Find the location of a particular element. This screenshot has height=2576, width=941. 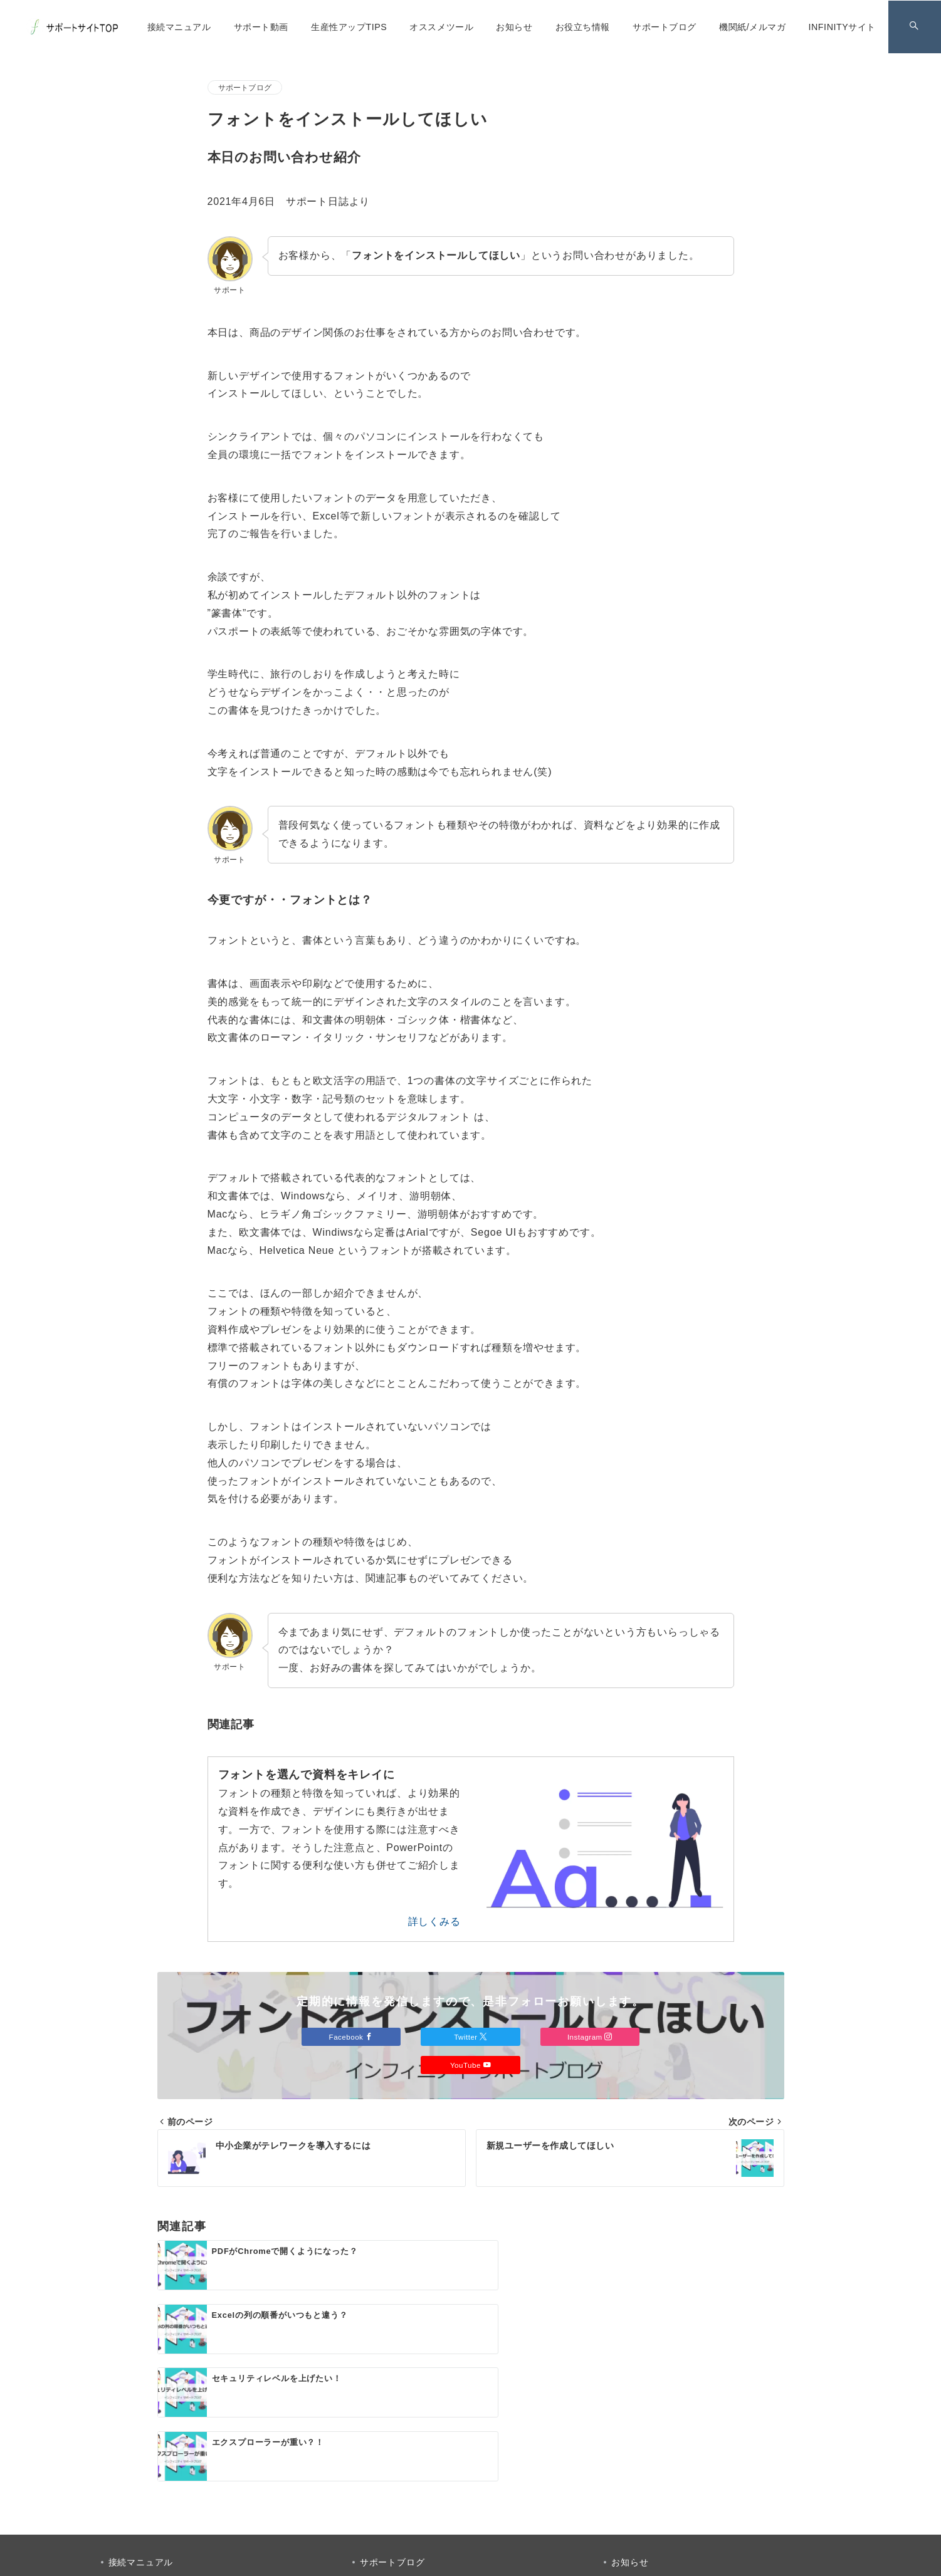

[youTubeでフォロー] is located at coordinates (521, 2485).